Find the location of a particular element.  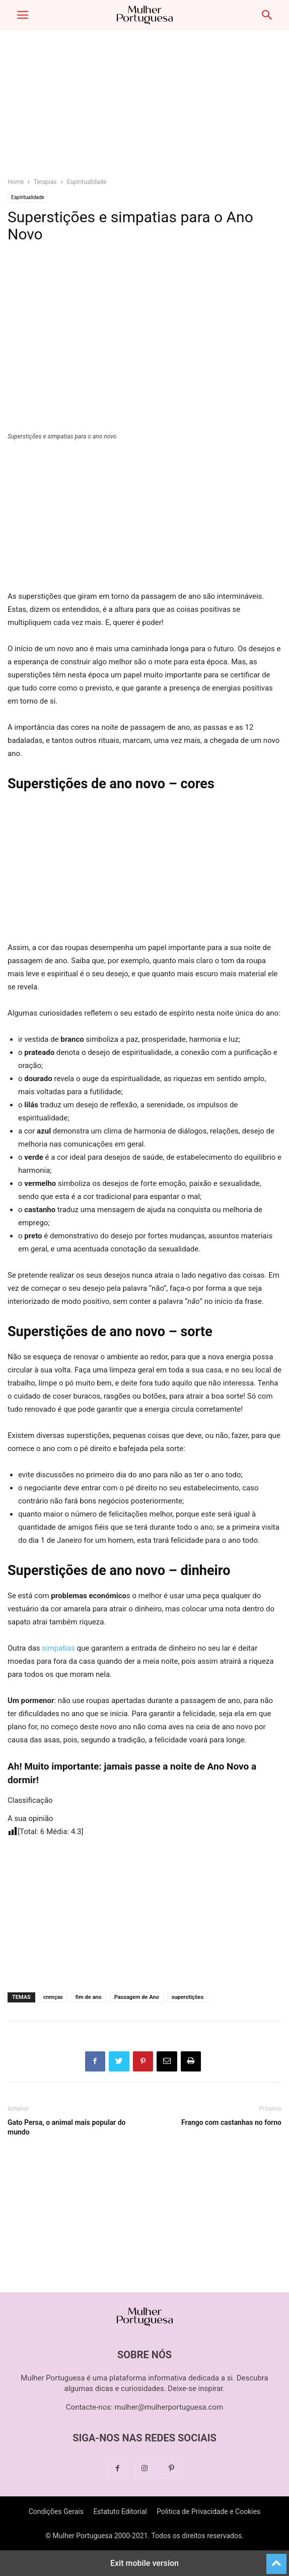

Politica de Privacidade e Cookies is located at coordinates (208, 2511).